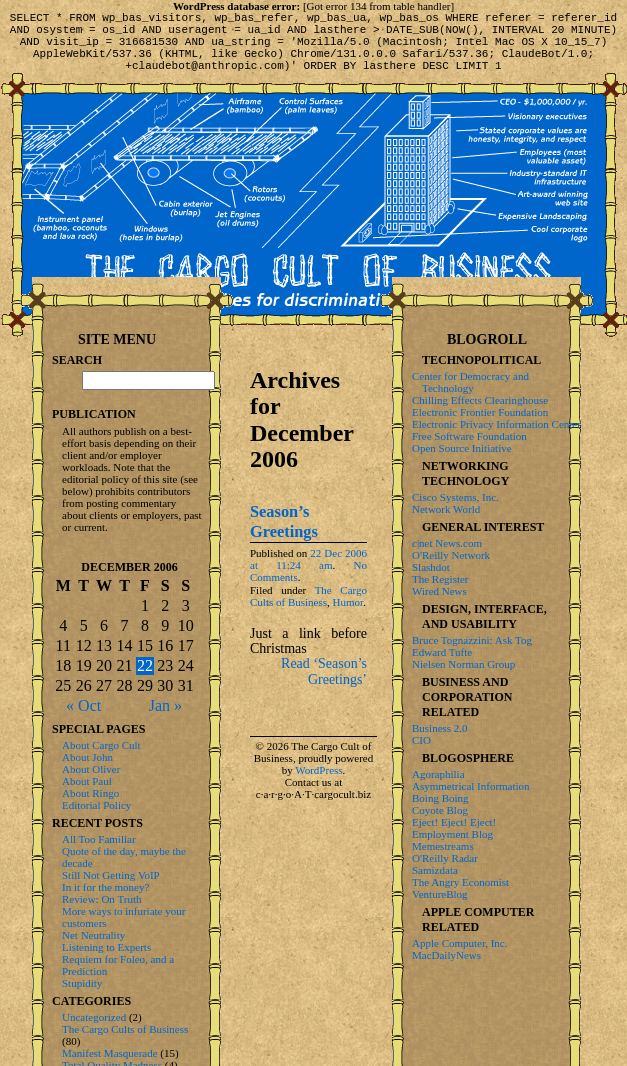 The width and height of the screenshot is (627, 1066). What do you see at coordinates (87, 781) in the screenshot?
I see `About Paul` at bounding box center [87, 781].